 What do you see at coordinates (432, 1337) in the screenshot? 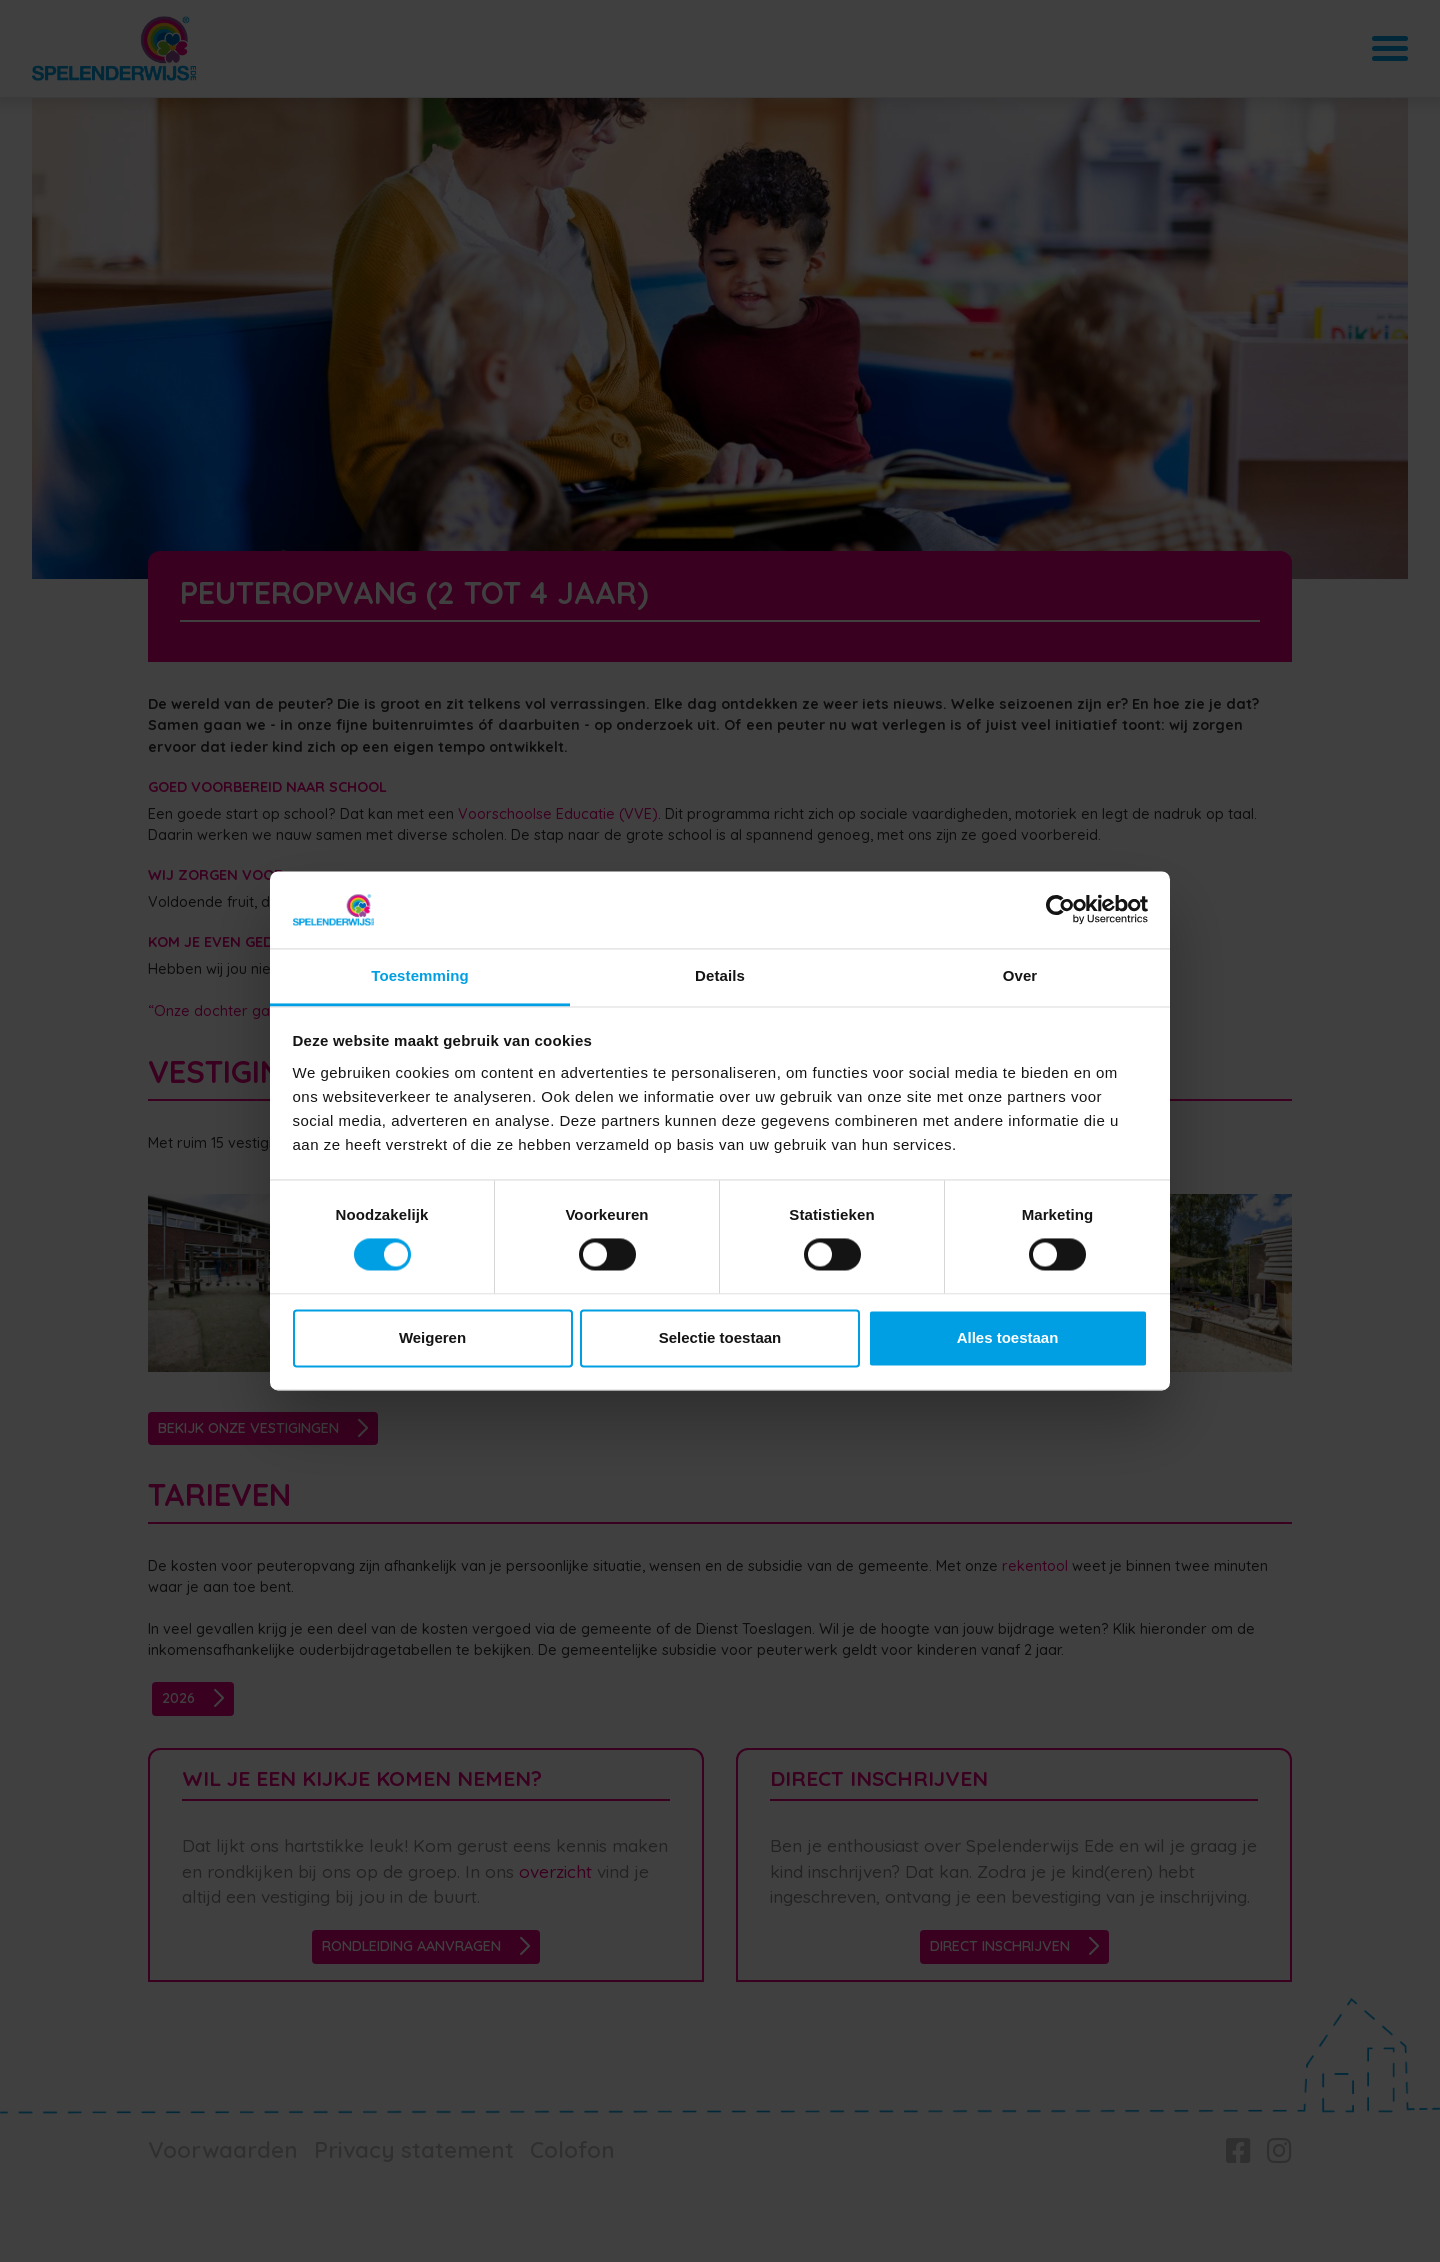
I see `Weigeren` at bounding box center [432, 1337].